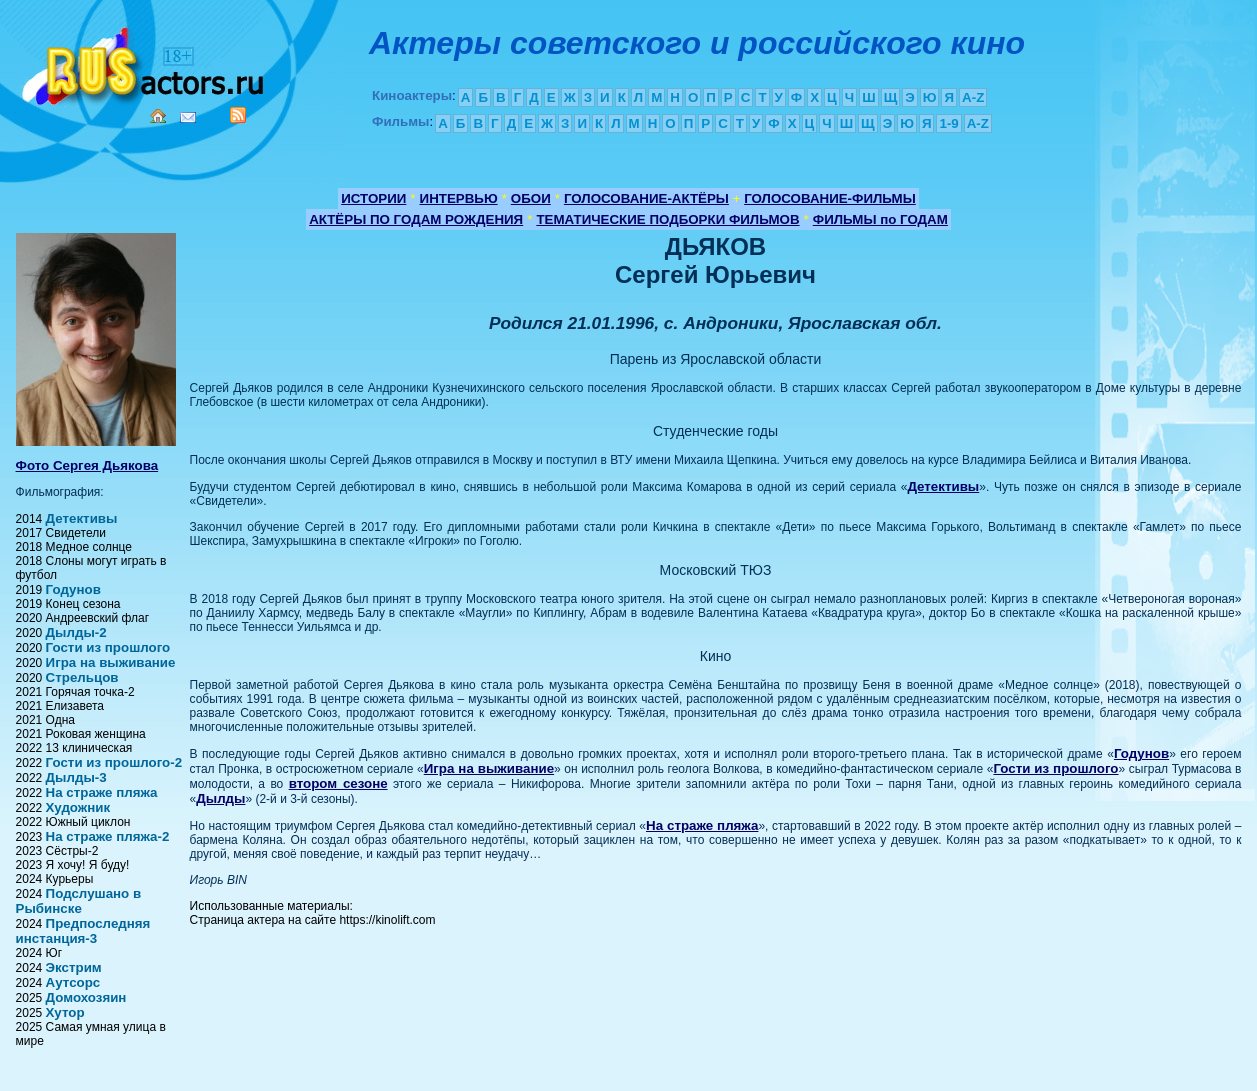 The height and width of the screenshot is (1091, 1257). I want to click on втором сезоне, so click(338, 783).